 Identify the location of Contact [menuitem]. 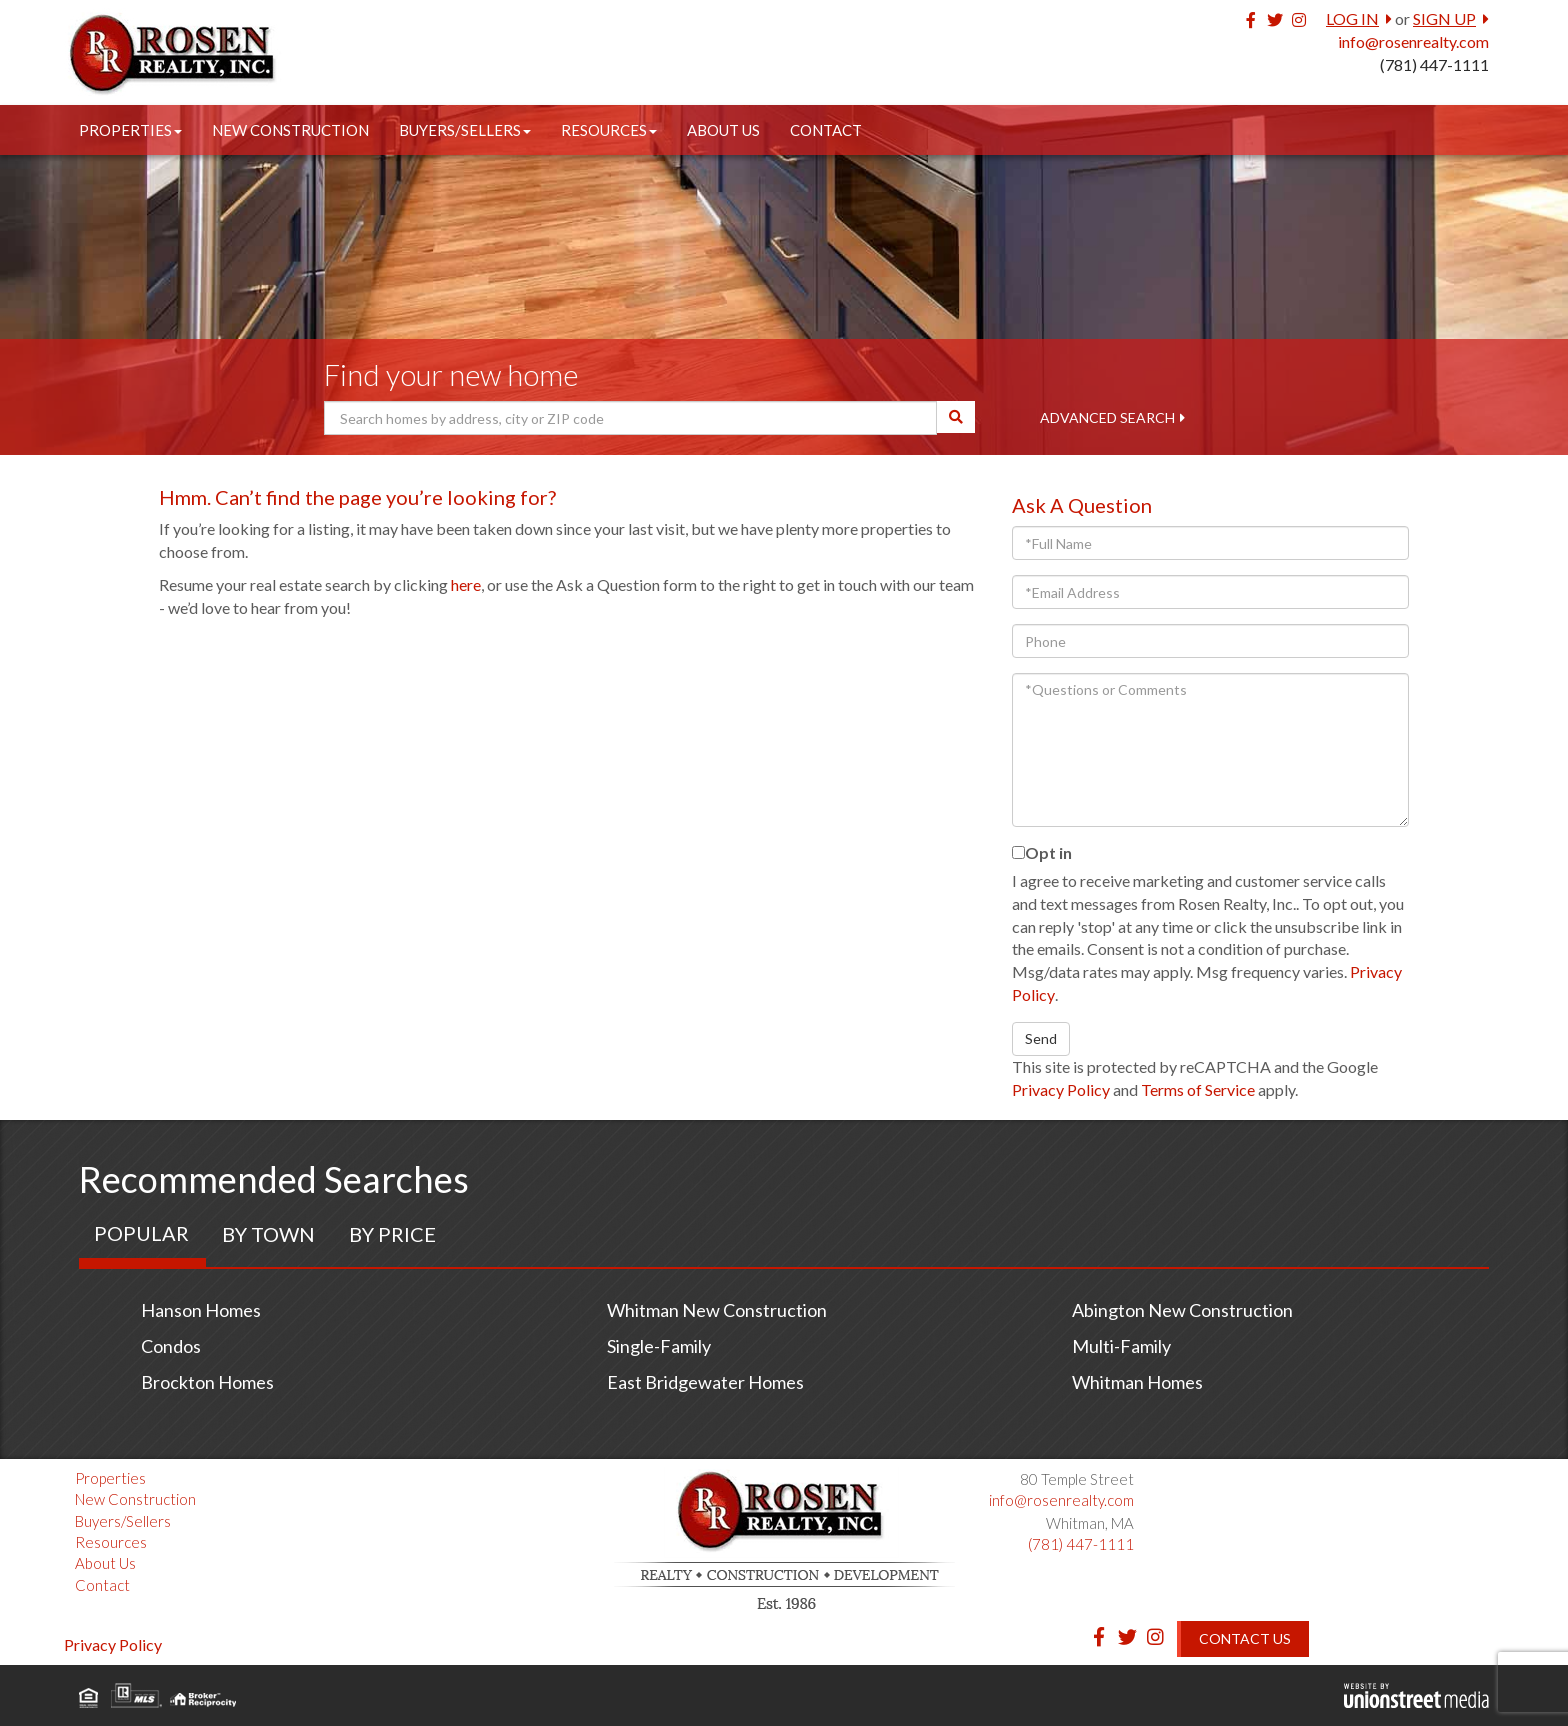
(826, 130).